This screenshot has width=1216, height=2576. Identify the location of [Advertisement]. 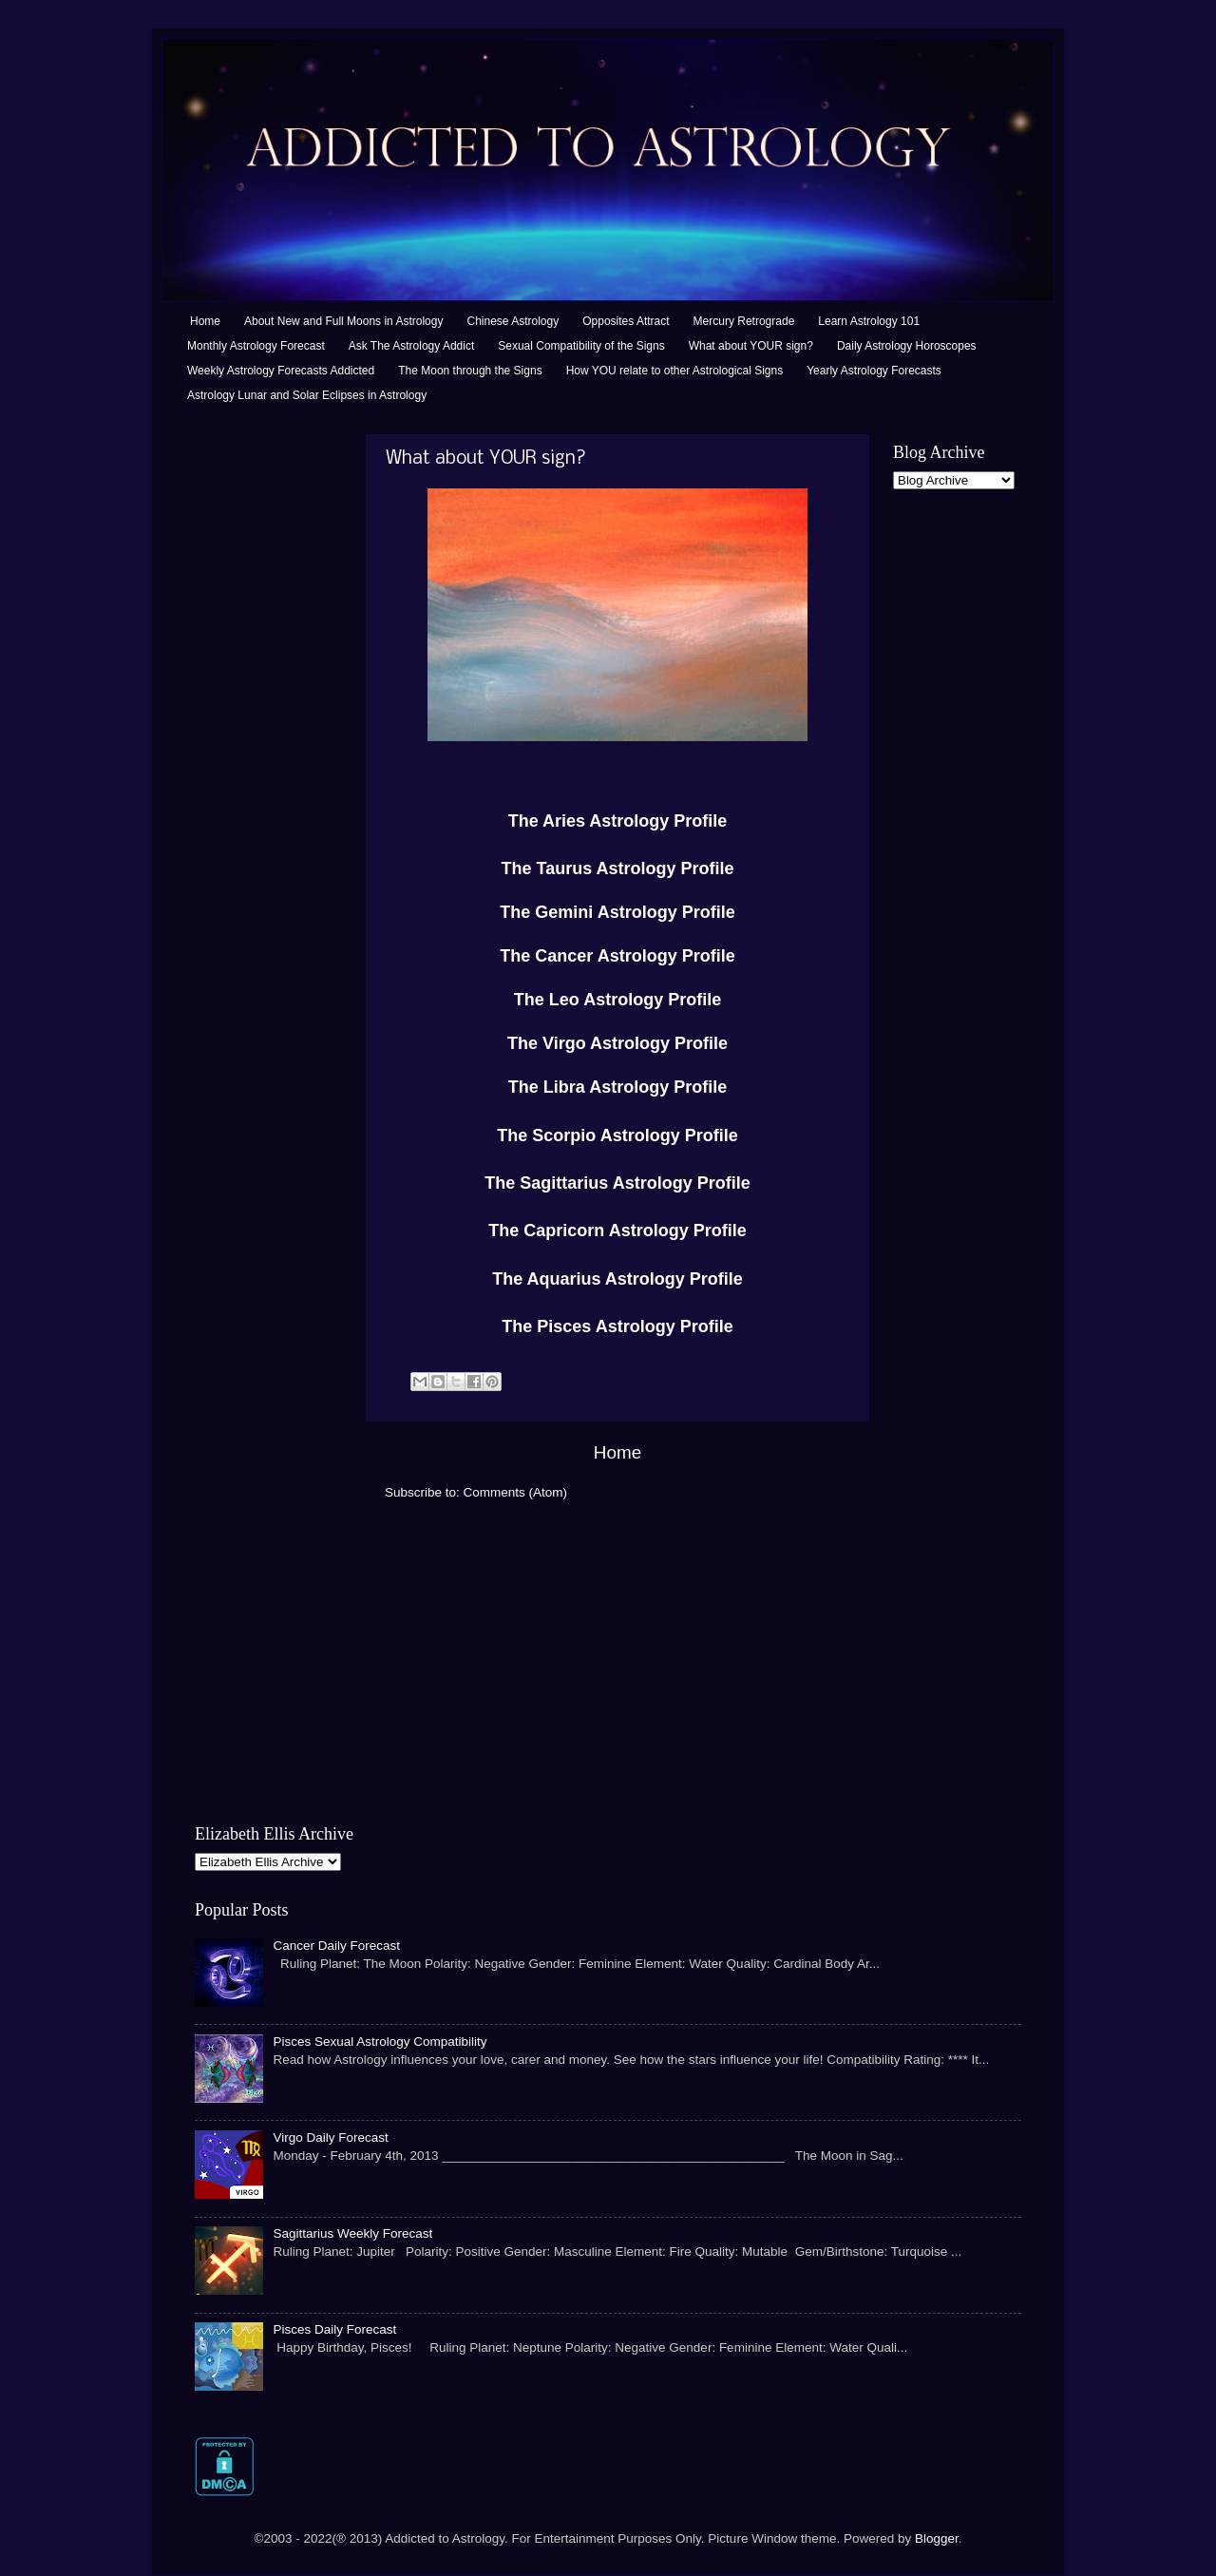
(271, 719).